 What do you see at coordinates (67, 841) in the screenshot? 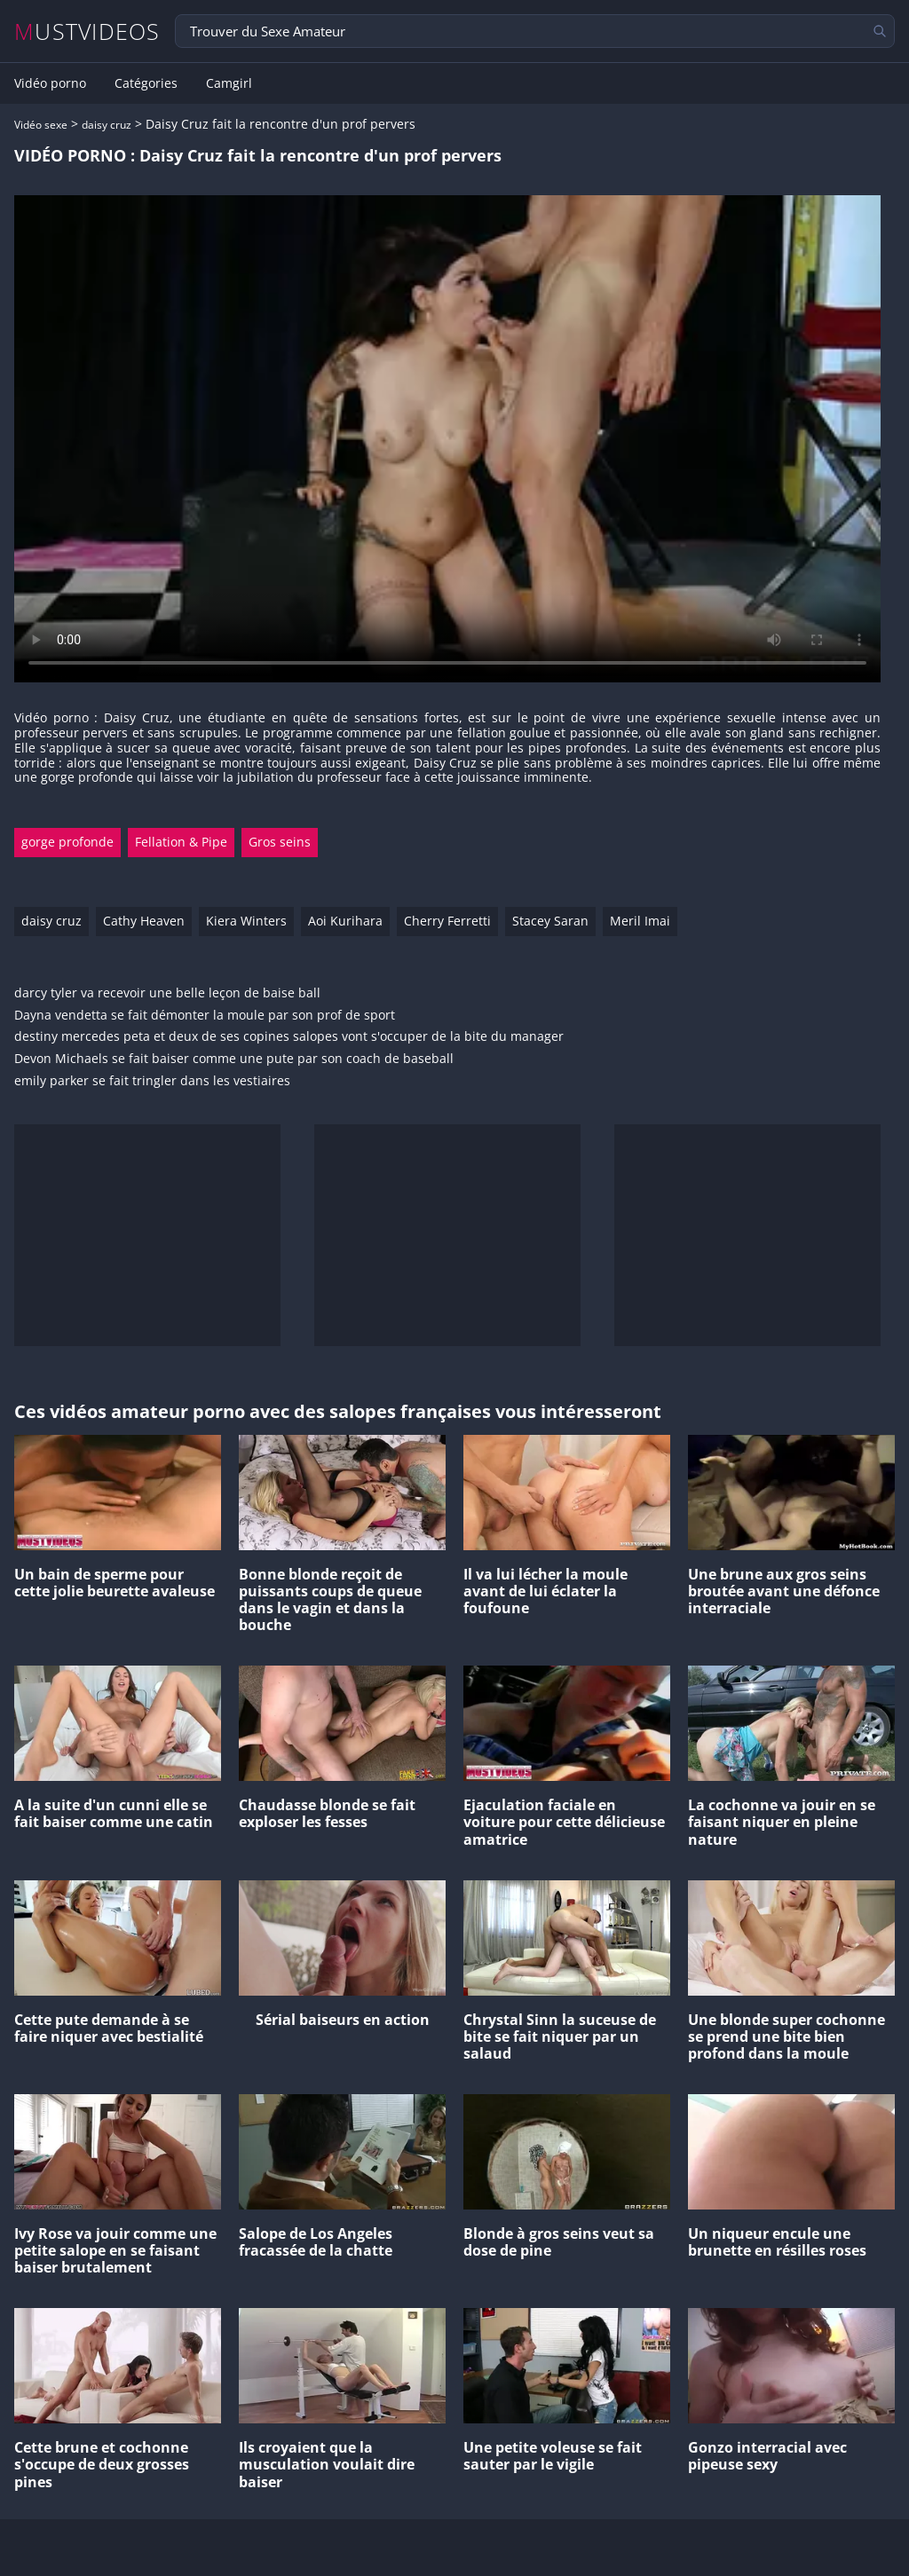
I see `gorge profonde` at bounding box center [67, 841].